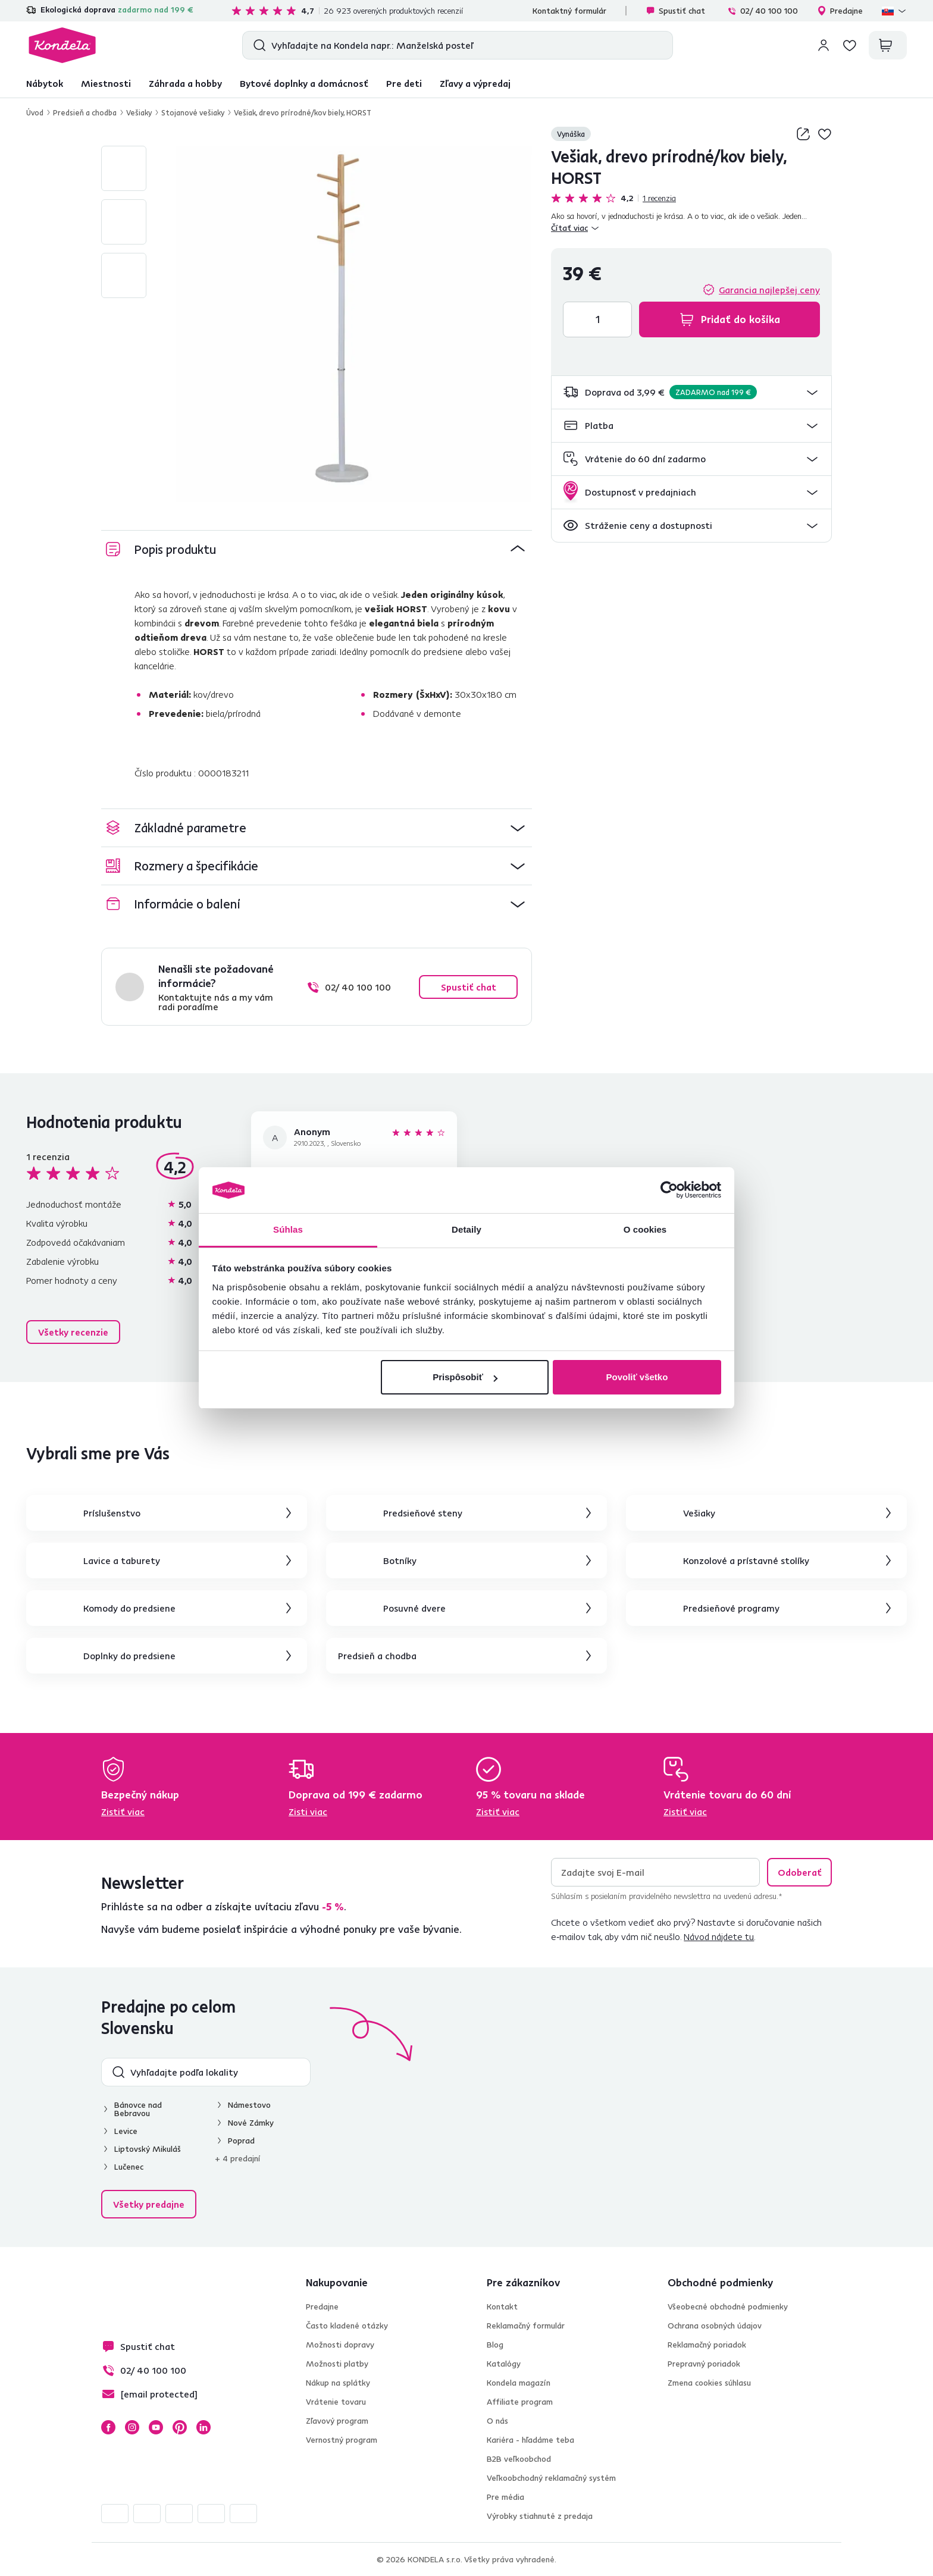 The height and width of the screenshot is (2576, 933). I want to click on [Cookiebot od Usercentrics - otvorí sa v novom okne], so click(669, 1190).